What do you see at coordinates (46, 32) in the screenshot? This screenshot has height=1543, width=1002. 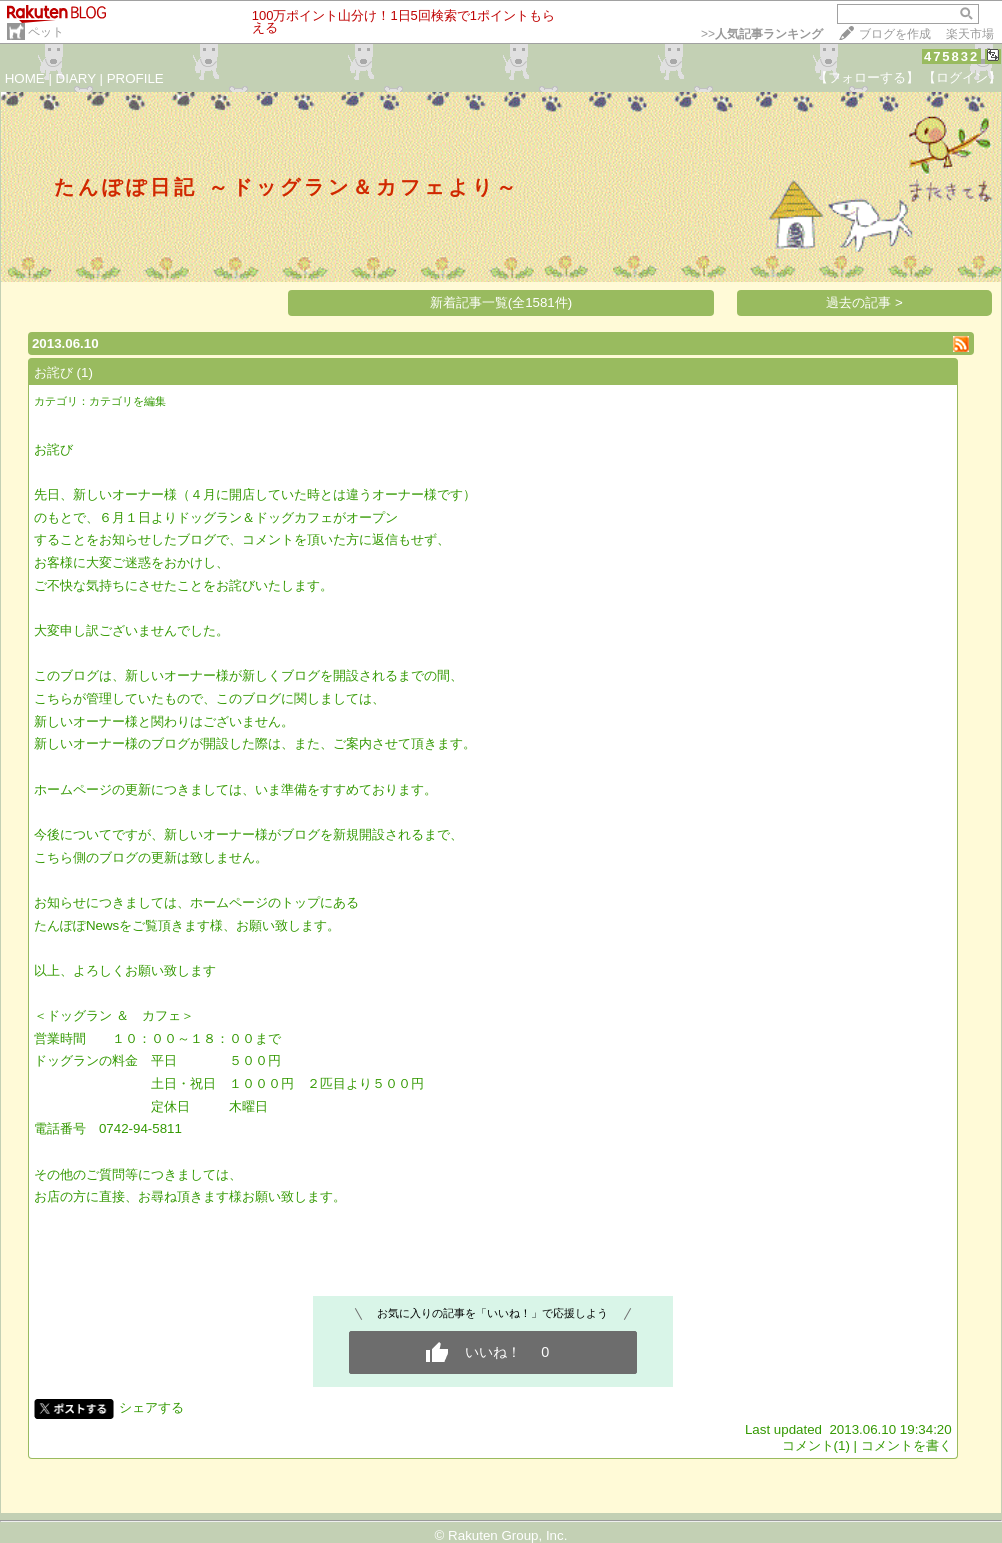 I see `ペット` at bounding box center [46, 32].